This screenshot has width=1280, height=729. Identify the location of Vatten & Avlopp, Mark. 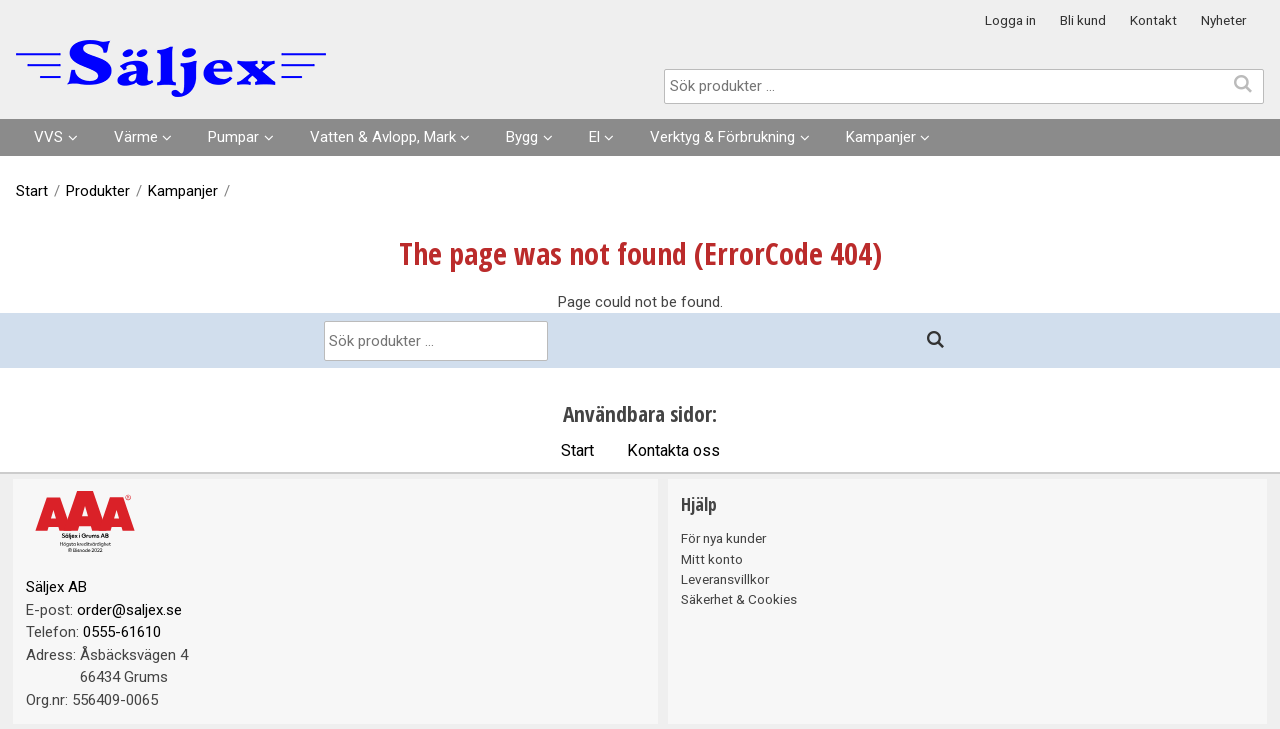
(383, 137).